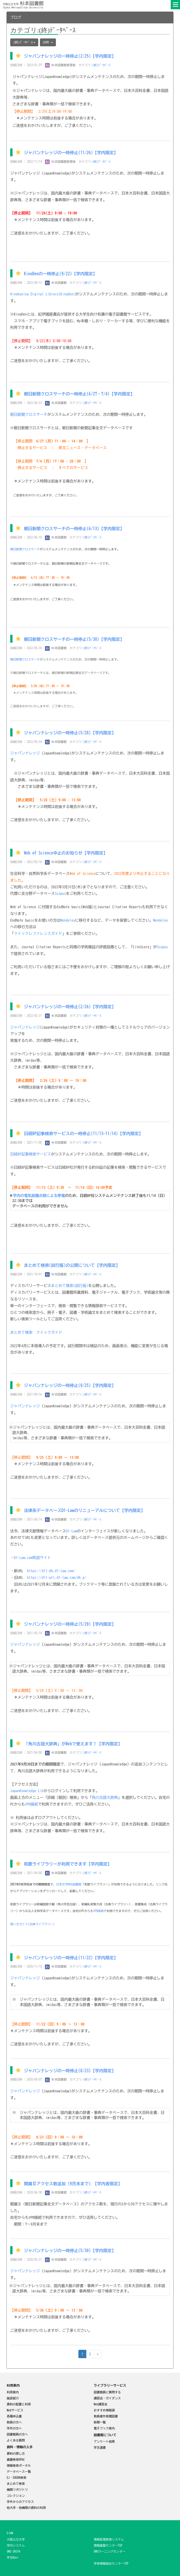 This screenshot has width=180, height=2576. Describe the element at coordinates (16, 2483) in the screenshot. I see `まとめて検索` at that location.